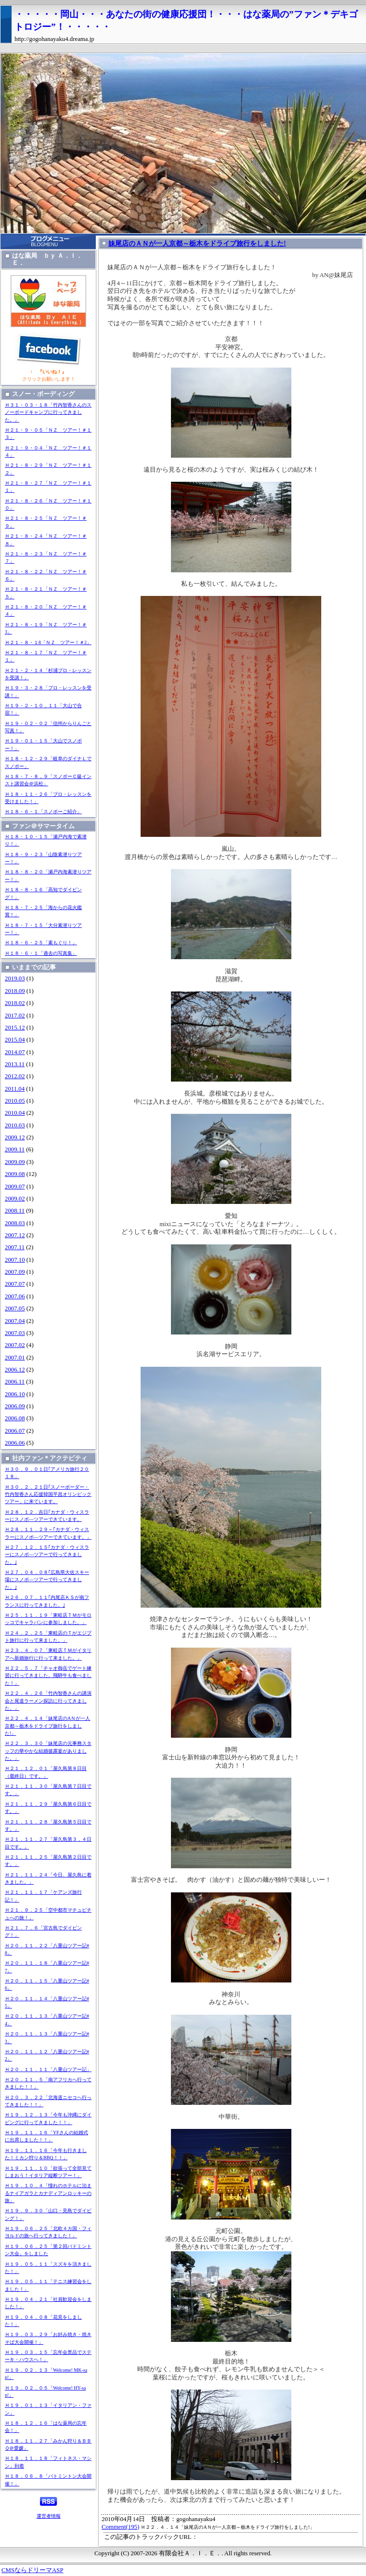  What do you see at coordinates (15, 1100) in the screenshot?
I see `2010.05` at bounding box center [15, 1100].